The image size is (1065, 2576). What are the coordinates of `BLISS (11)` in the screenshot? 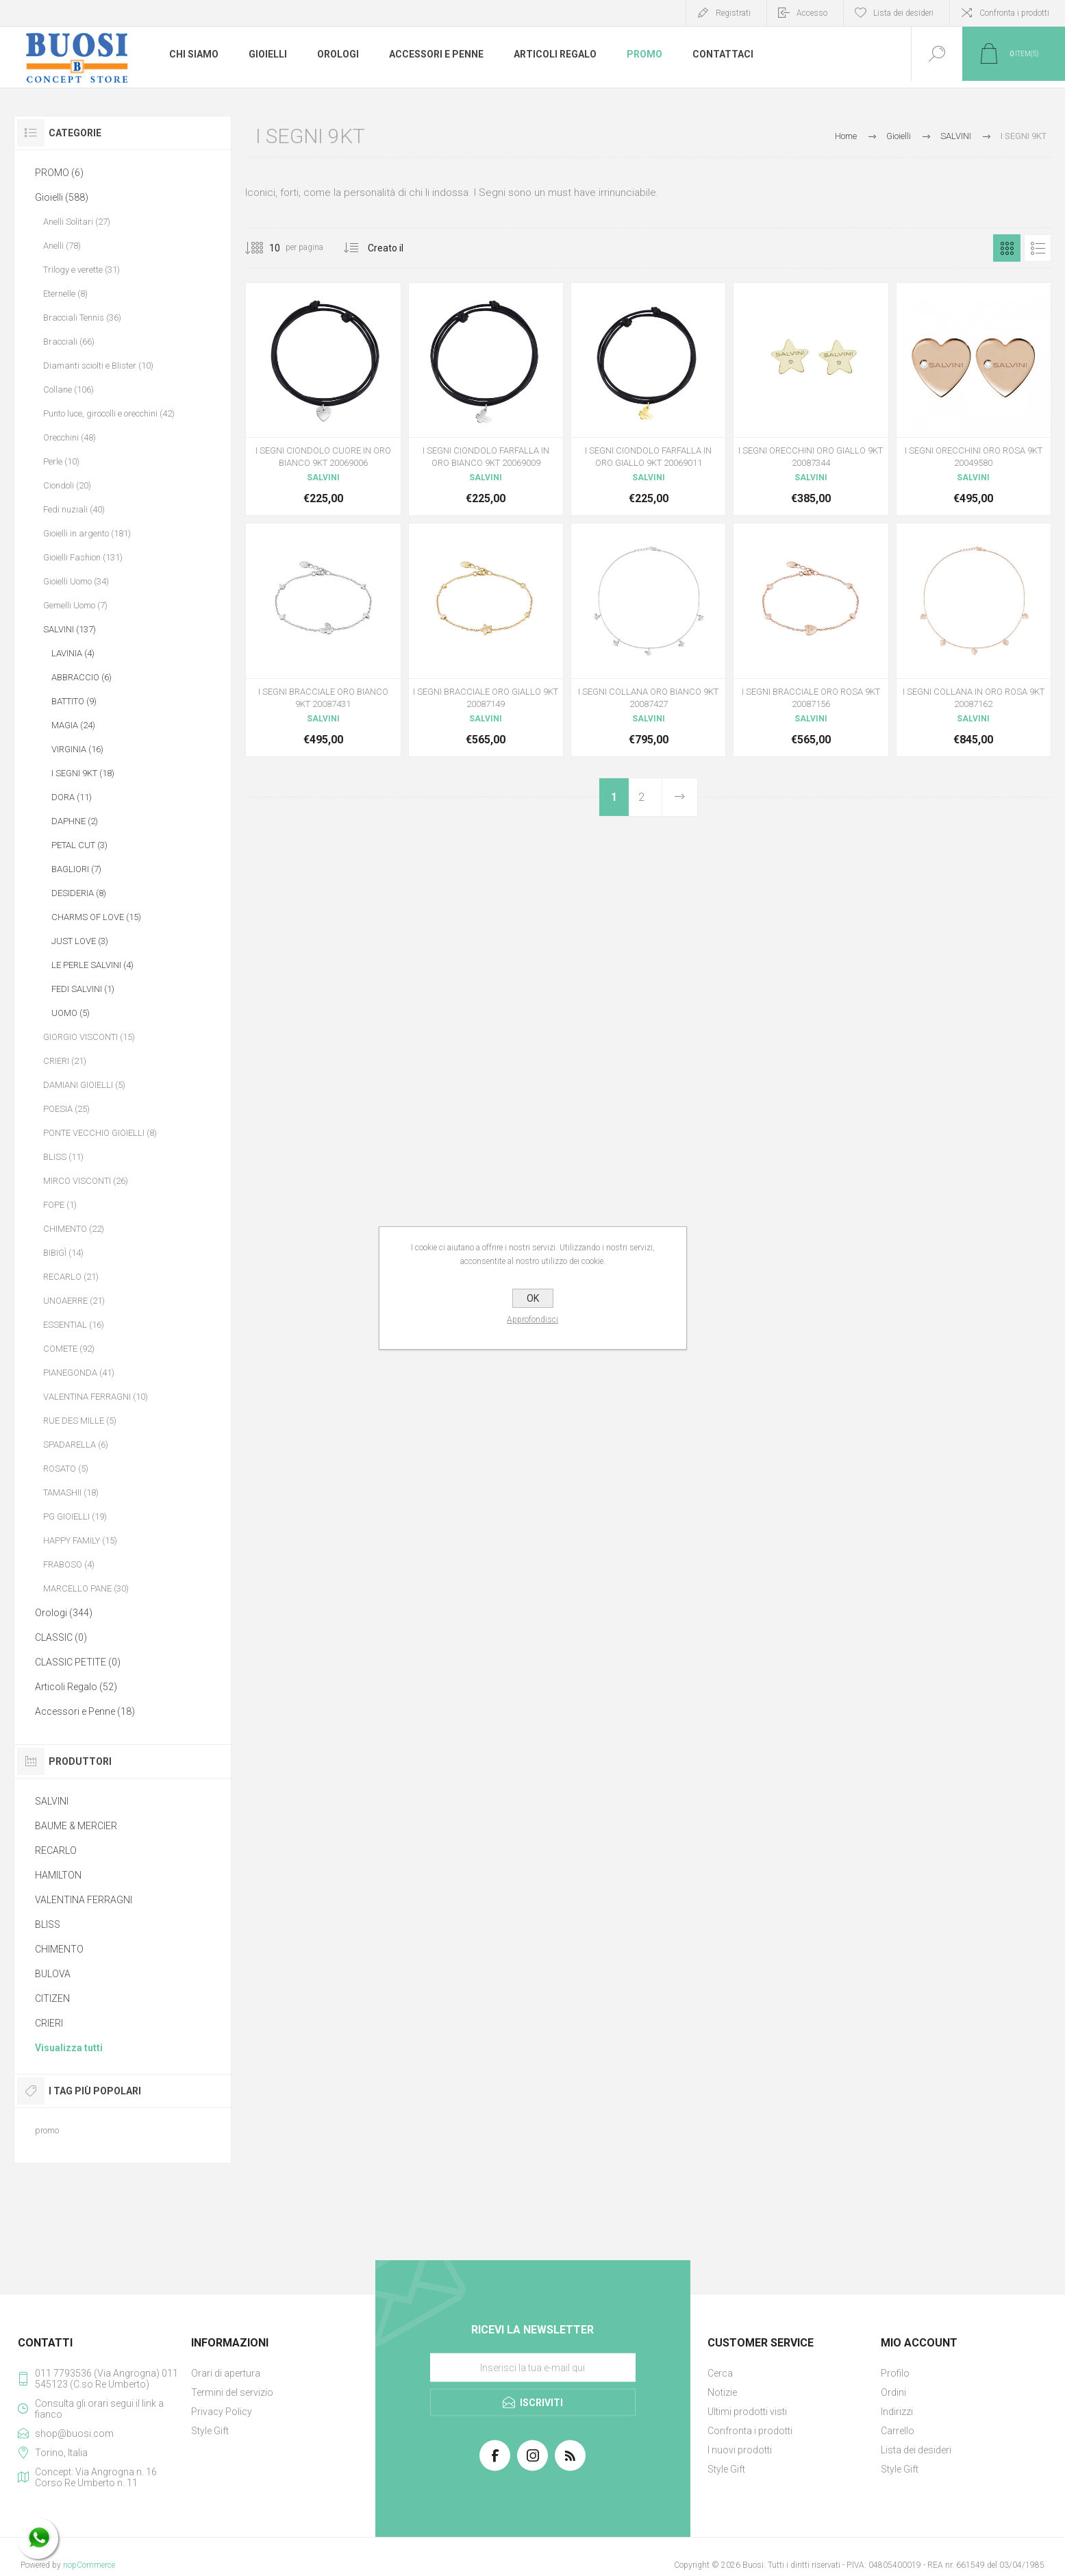 It's located at (63, 1157).